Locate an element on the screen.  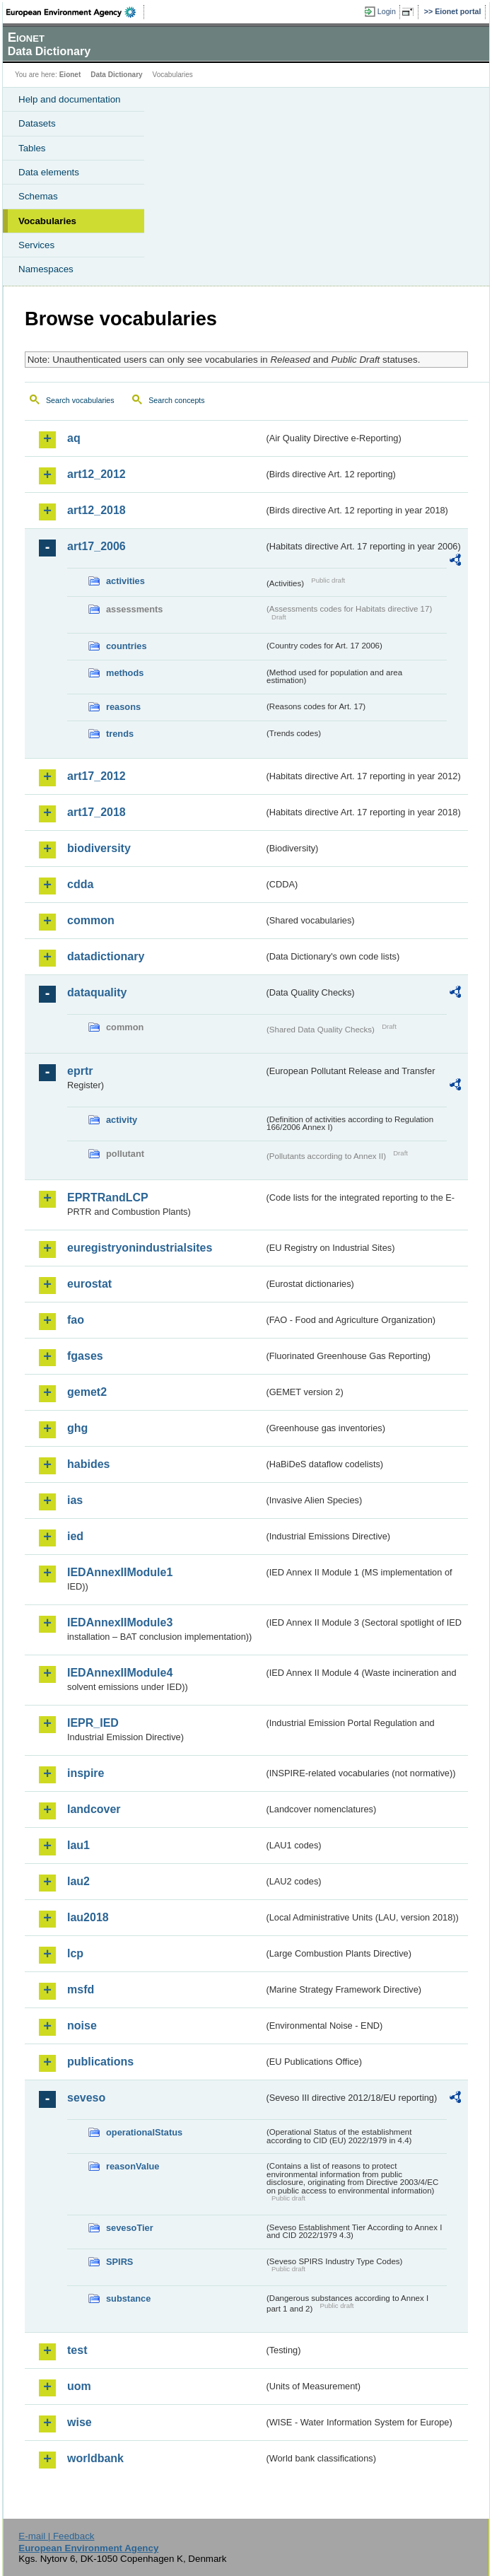
aq is located at coordinates (74, 438).